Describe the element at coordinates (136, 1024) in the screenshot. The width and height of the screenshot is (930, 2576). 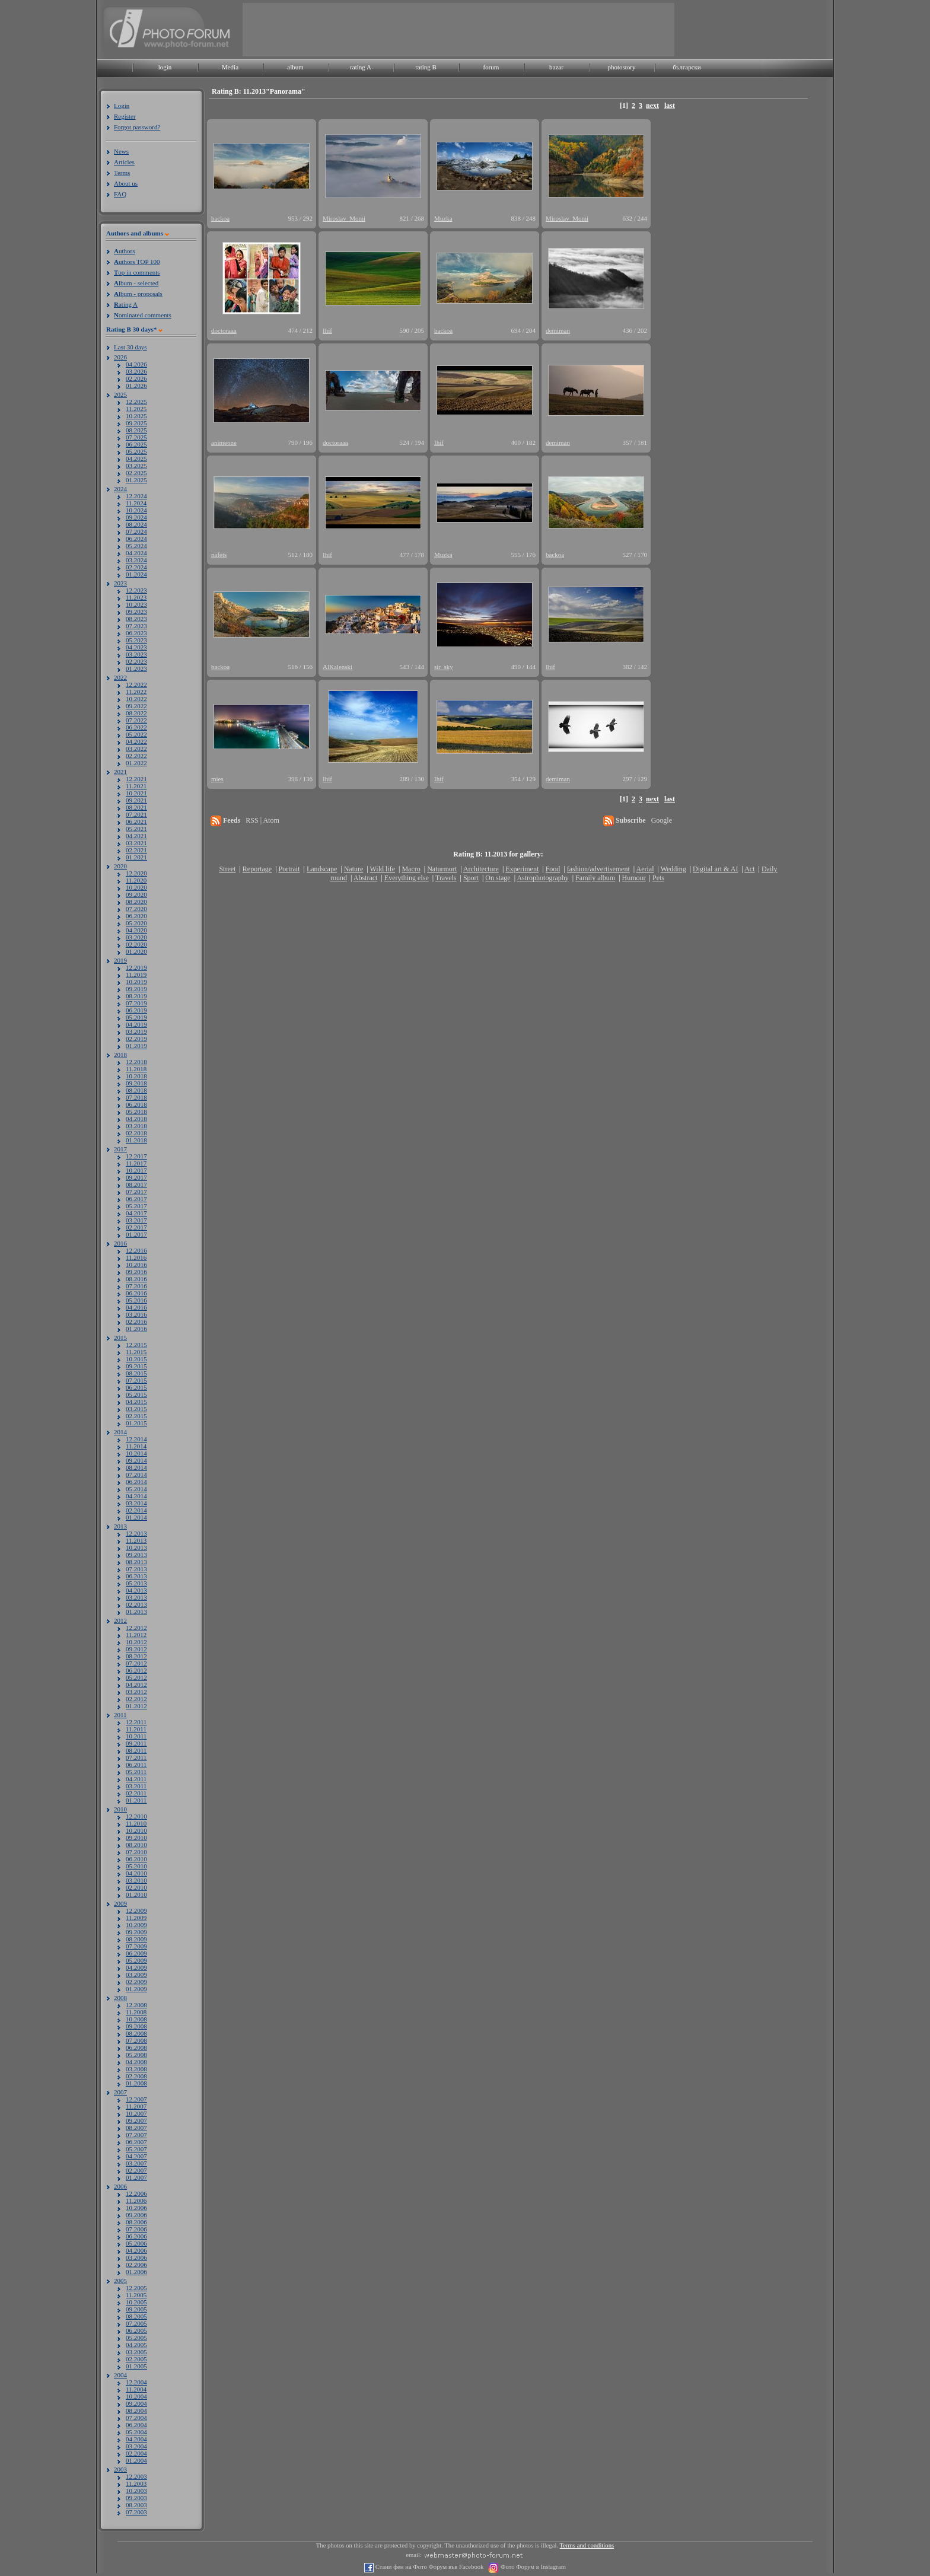
I see `04.2019` at that location.